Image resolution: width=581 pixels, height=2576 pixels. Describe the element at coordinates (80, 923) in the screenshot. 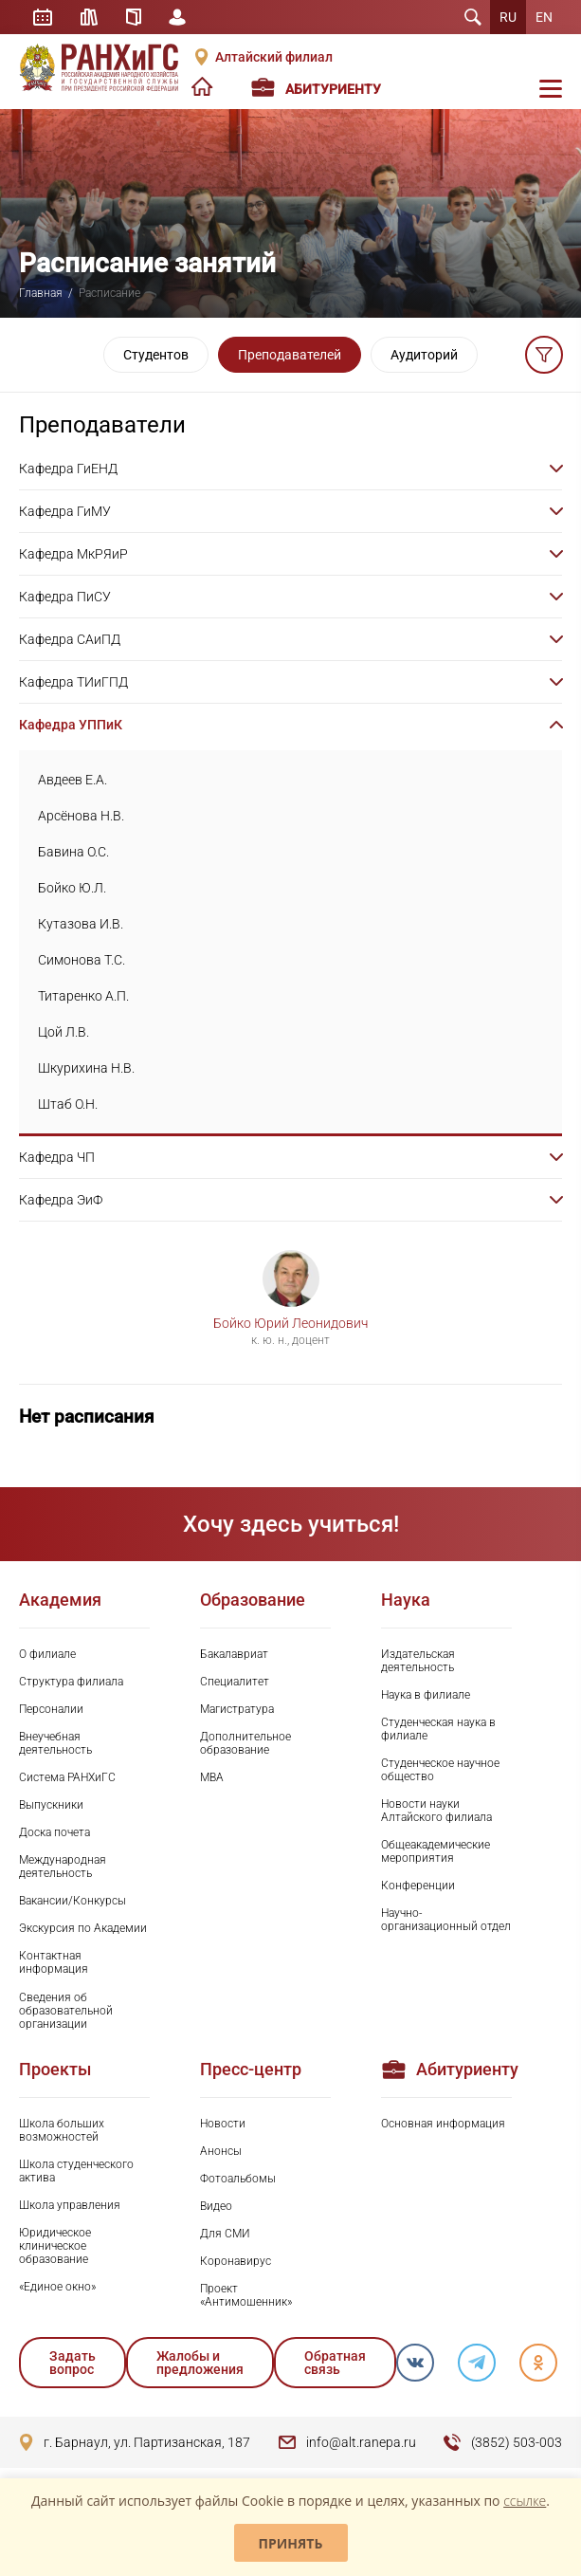

I see `Кутазова И.В.` at that location.